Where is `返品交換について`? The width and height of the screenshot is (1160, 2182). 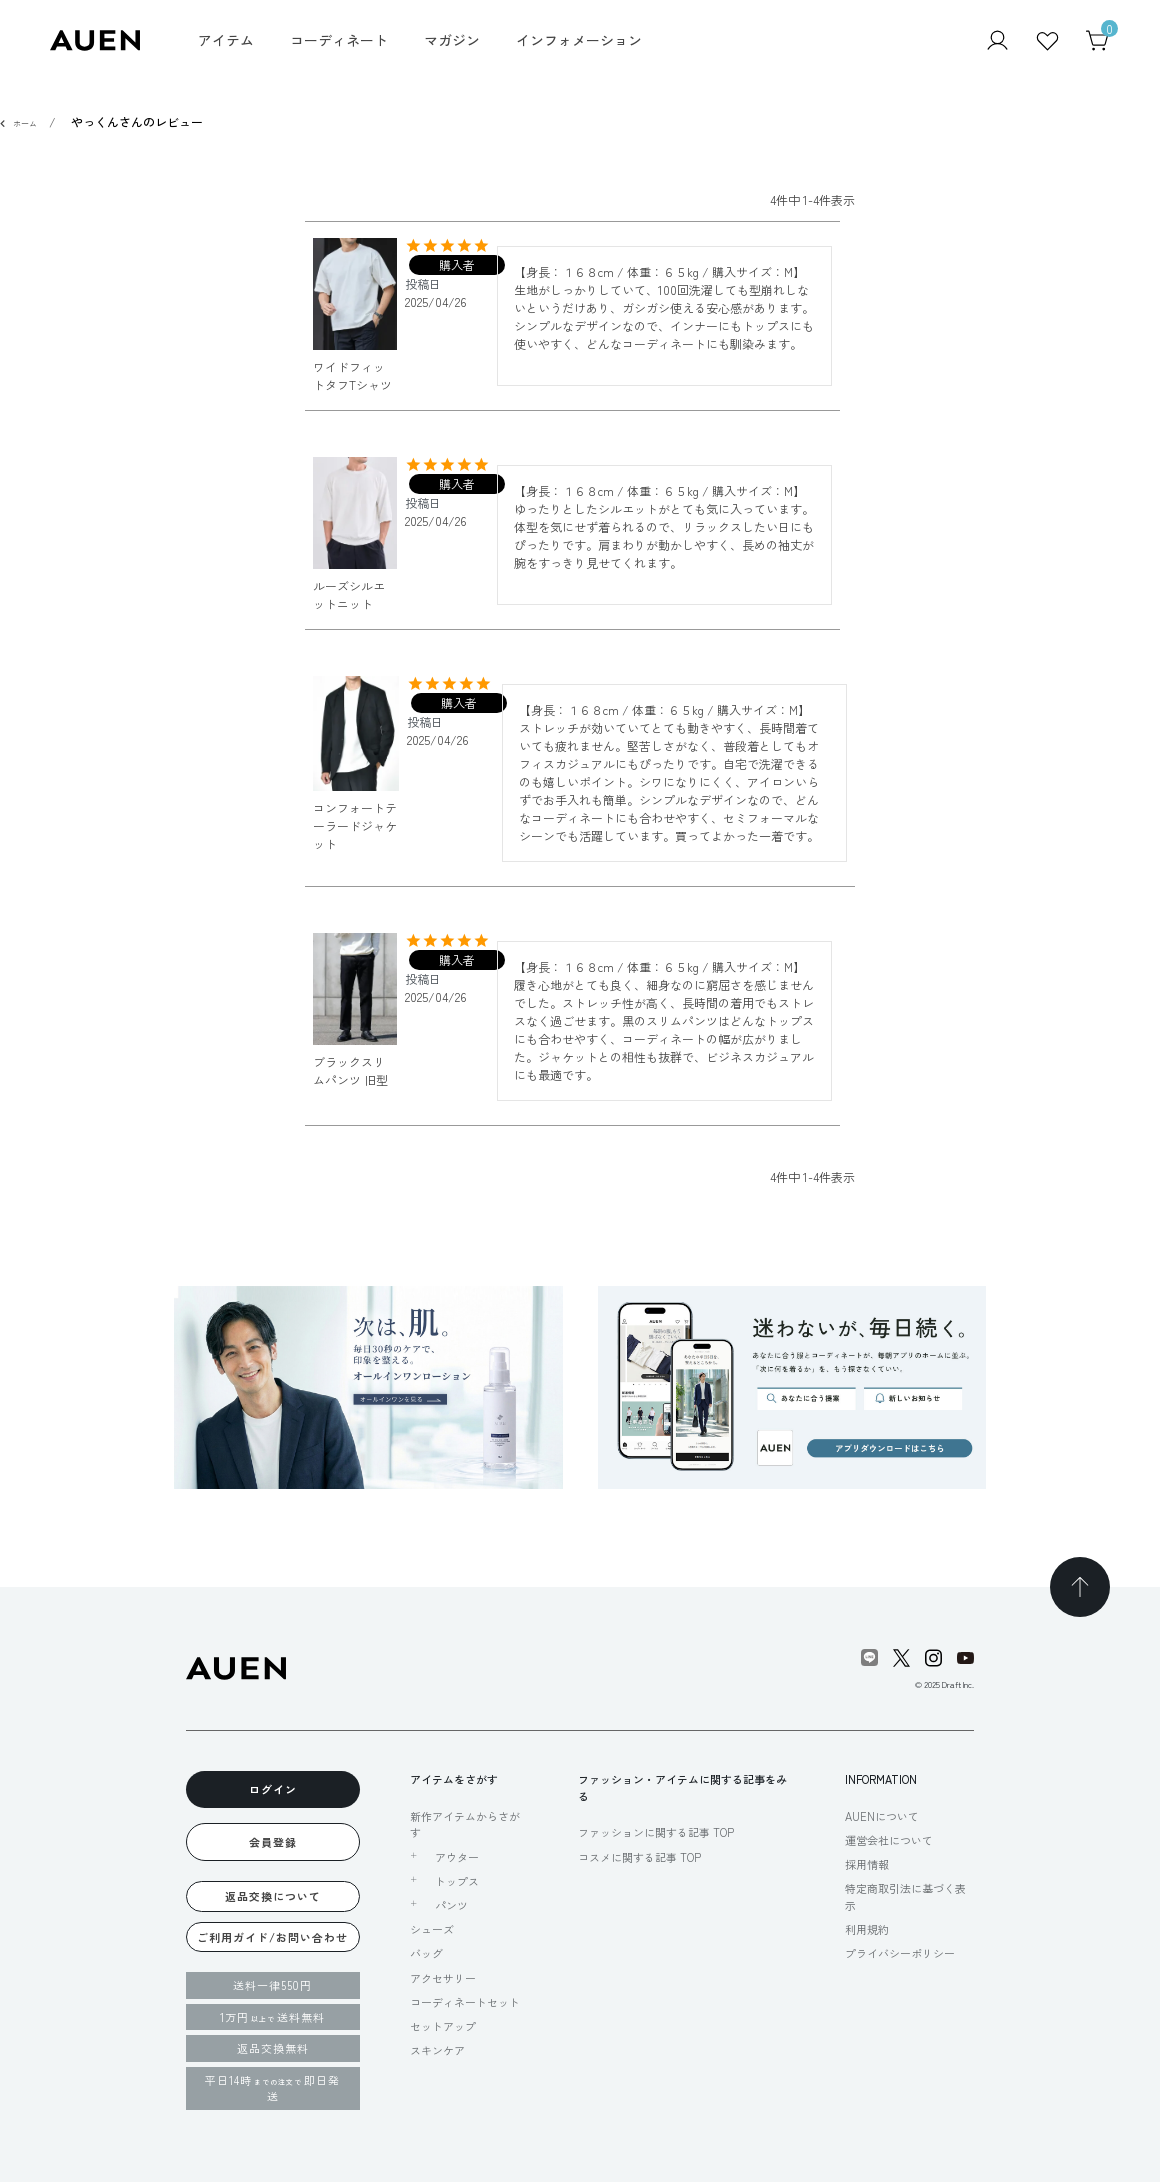 返品交換について is located at coordinates (273, 1896).